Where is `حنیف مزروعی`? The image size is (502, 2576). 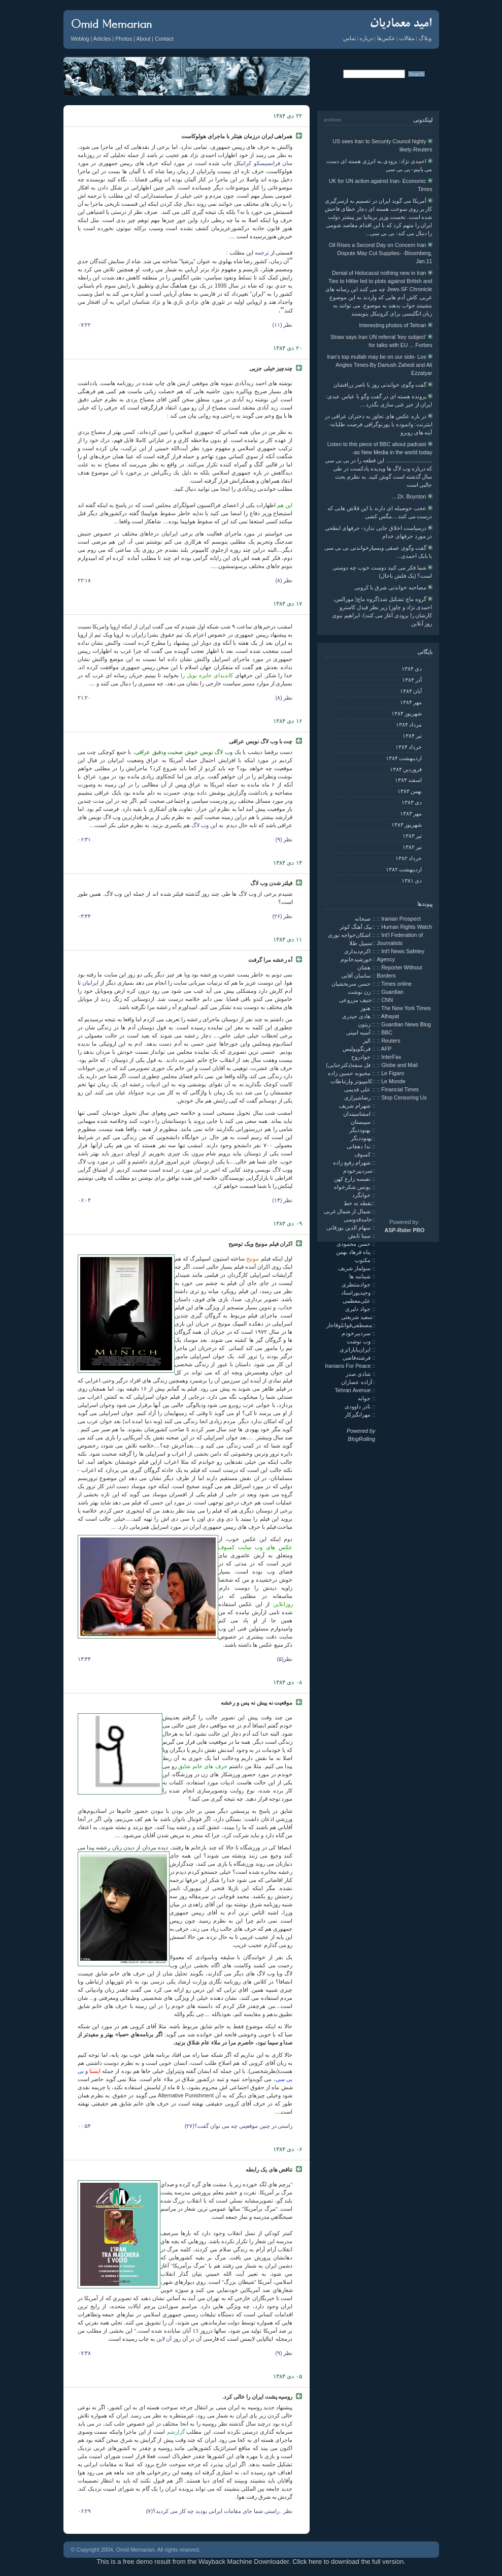 حنیف مزروعی is located at coordinates (355, 1000).